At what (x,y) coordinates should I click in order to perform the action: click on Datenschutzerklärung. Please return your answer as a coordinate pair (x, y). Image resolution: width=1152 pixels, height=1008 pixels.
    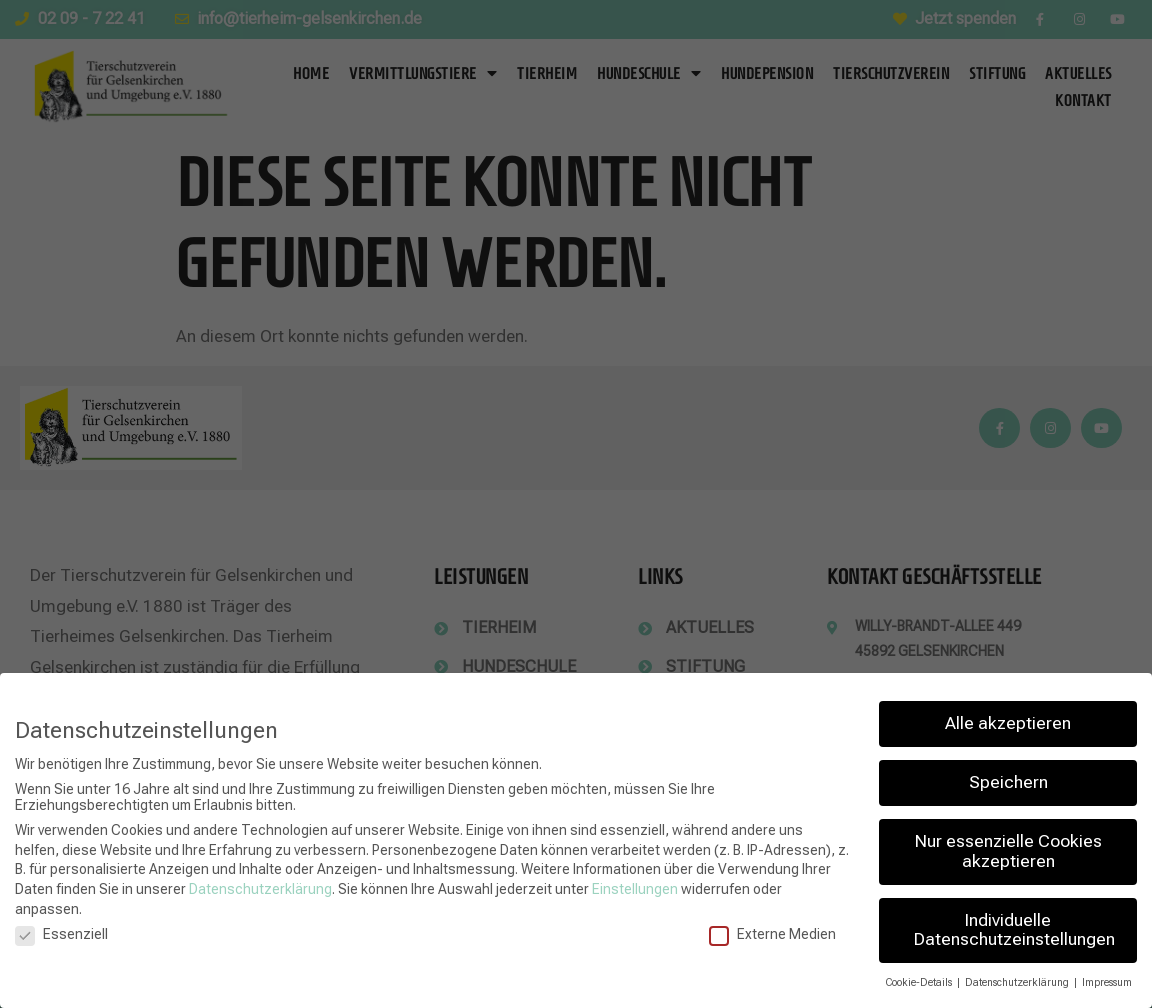
    Looking at the image, I should click on (260, 889).